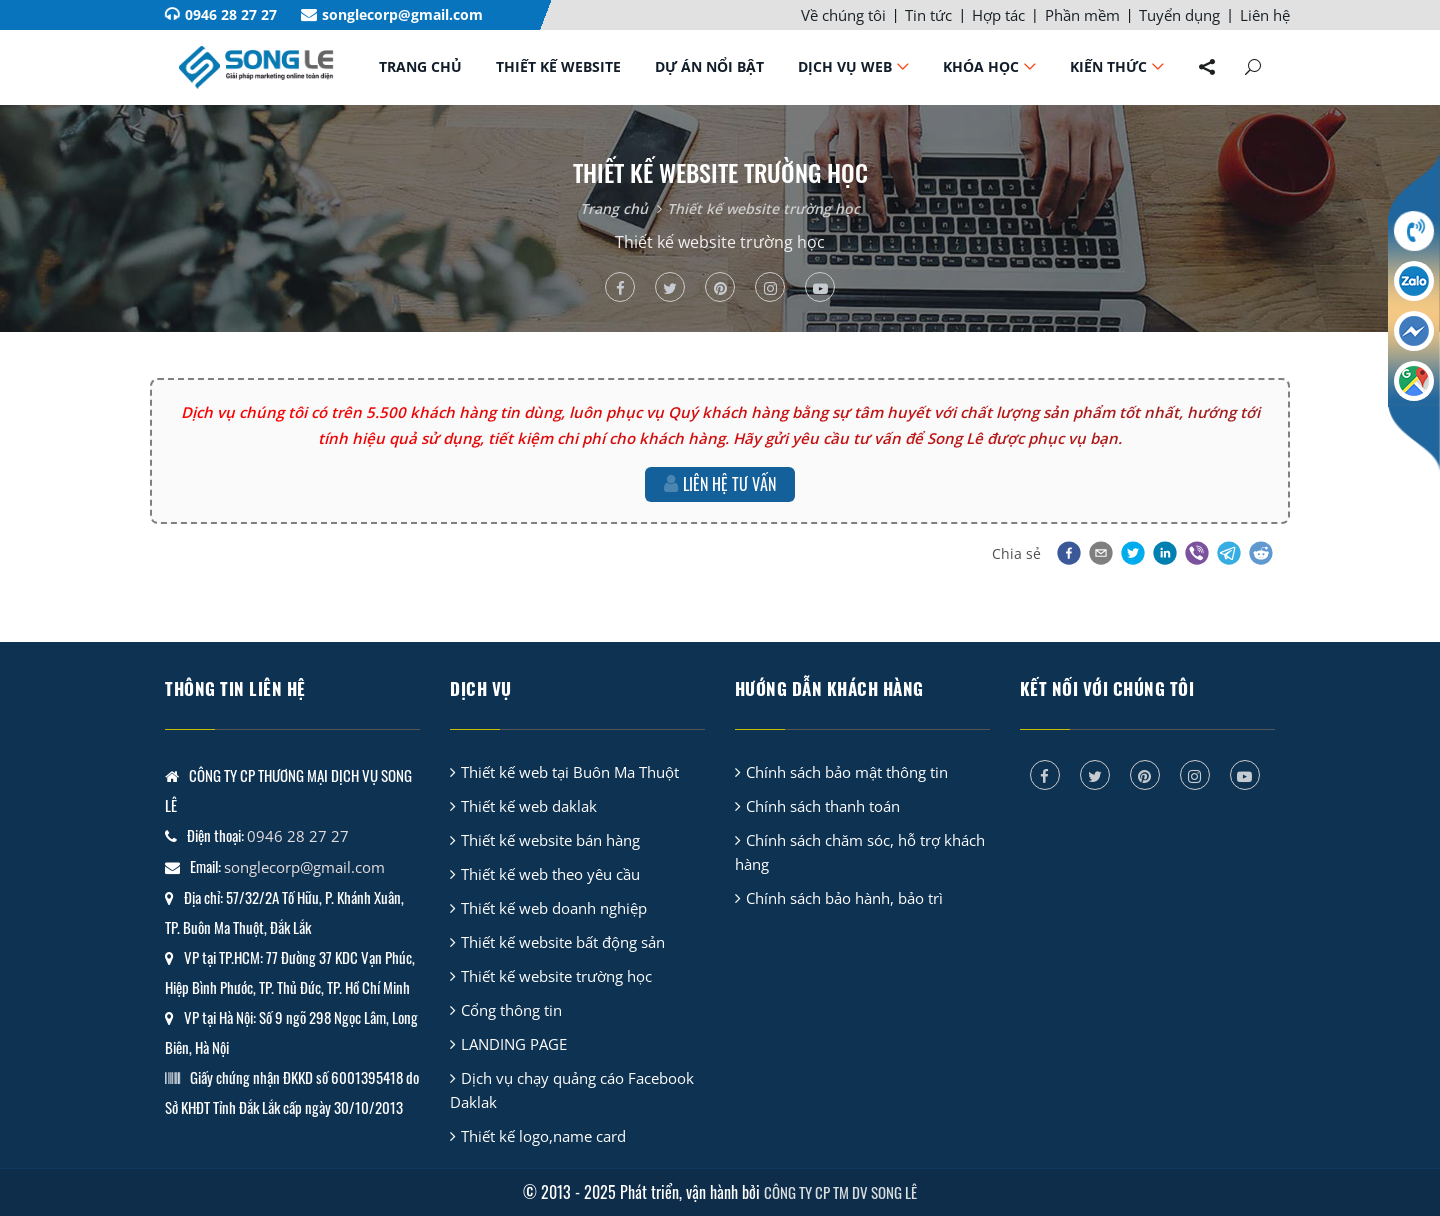  I want to click on Trang chủ, so click(420, 66).